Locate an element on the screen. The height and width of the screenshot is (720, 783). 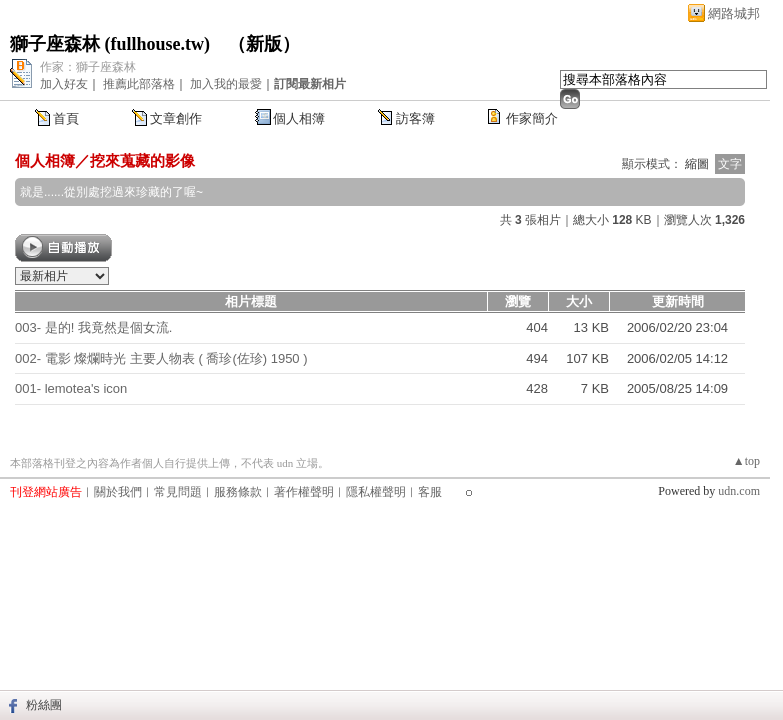
新版 is located at coordinates (264, 44).